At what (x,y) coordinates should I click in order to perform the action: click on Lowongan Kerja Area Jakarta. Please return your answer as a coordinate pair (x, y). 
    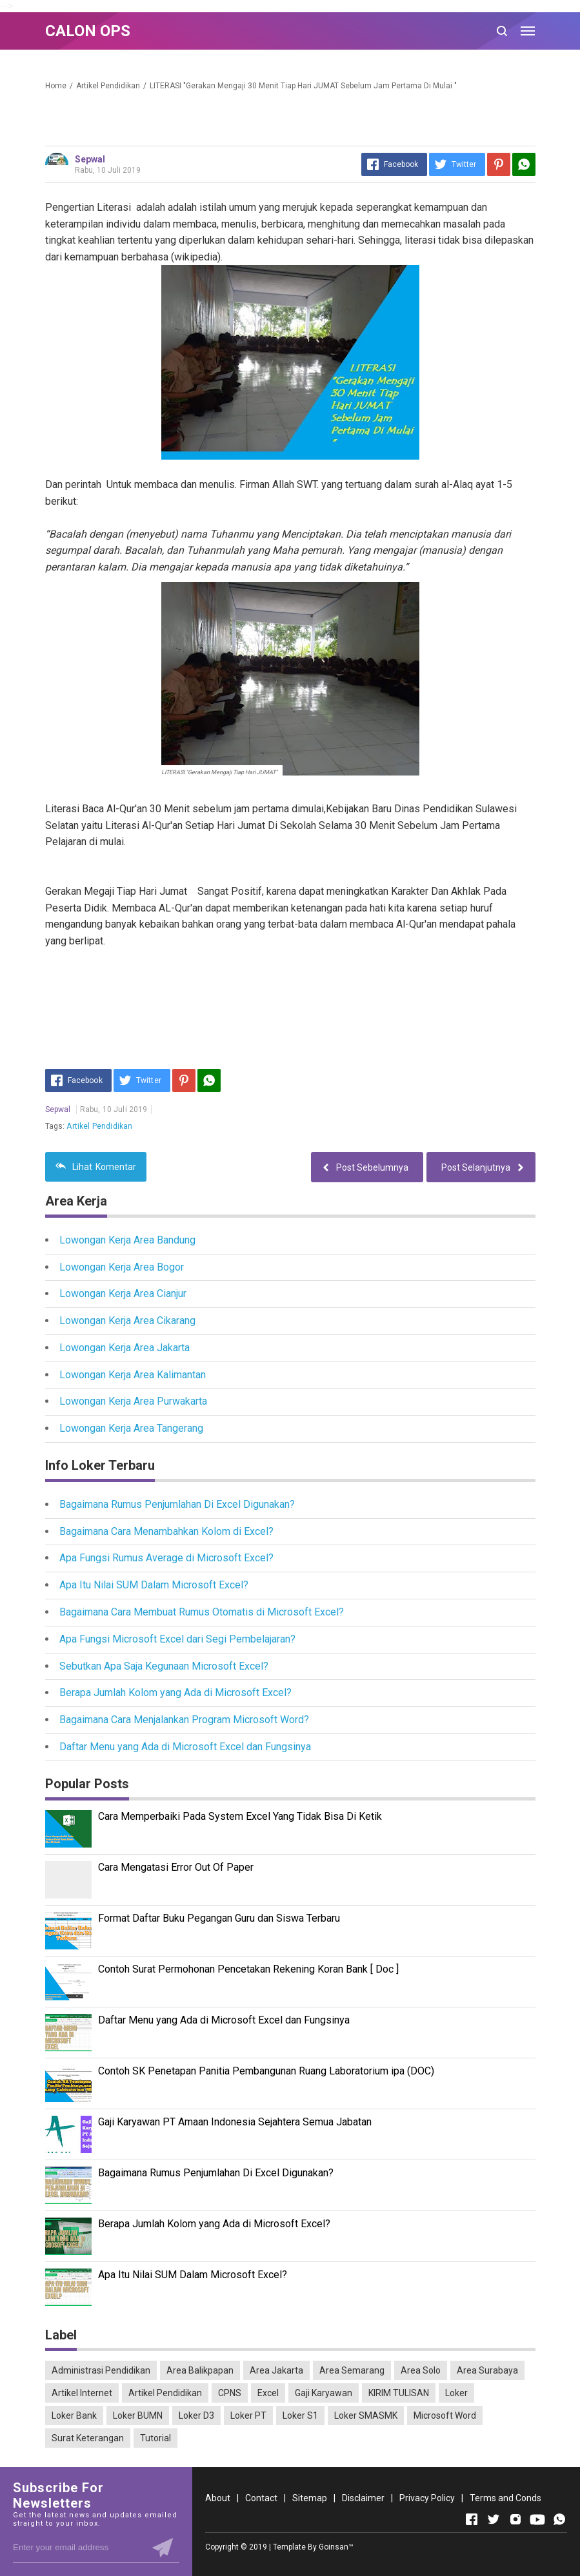
    Looking at the image, I should click on (124, 1348).